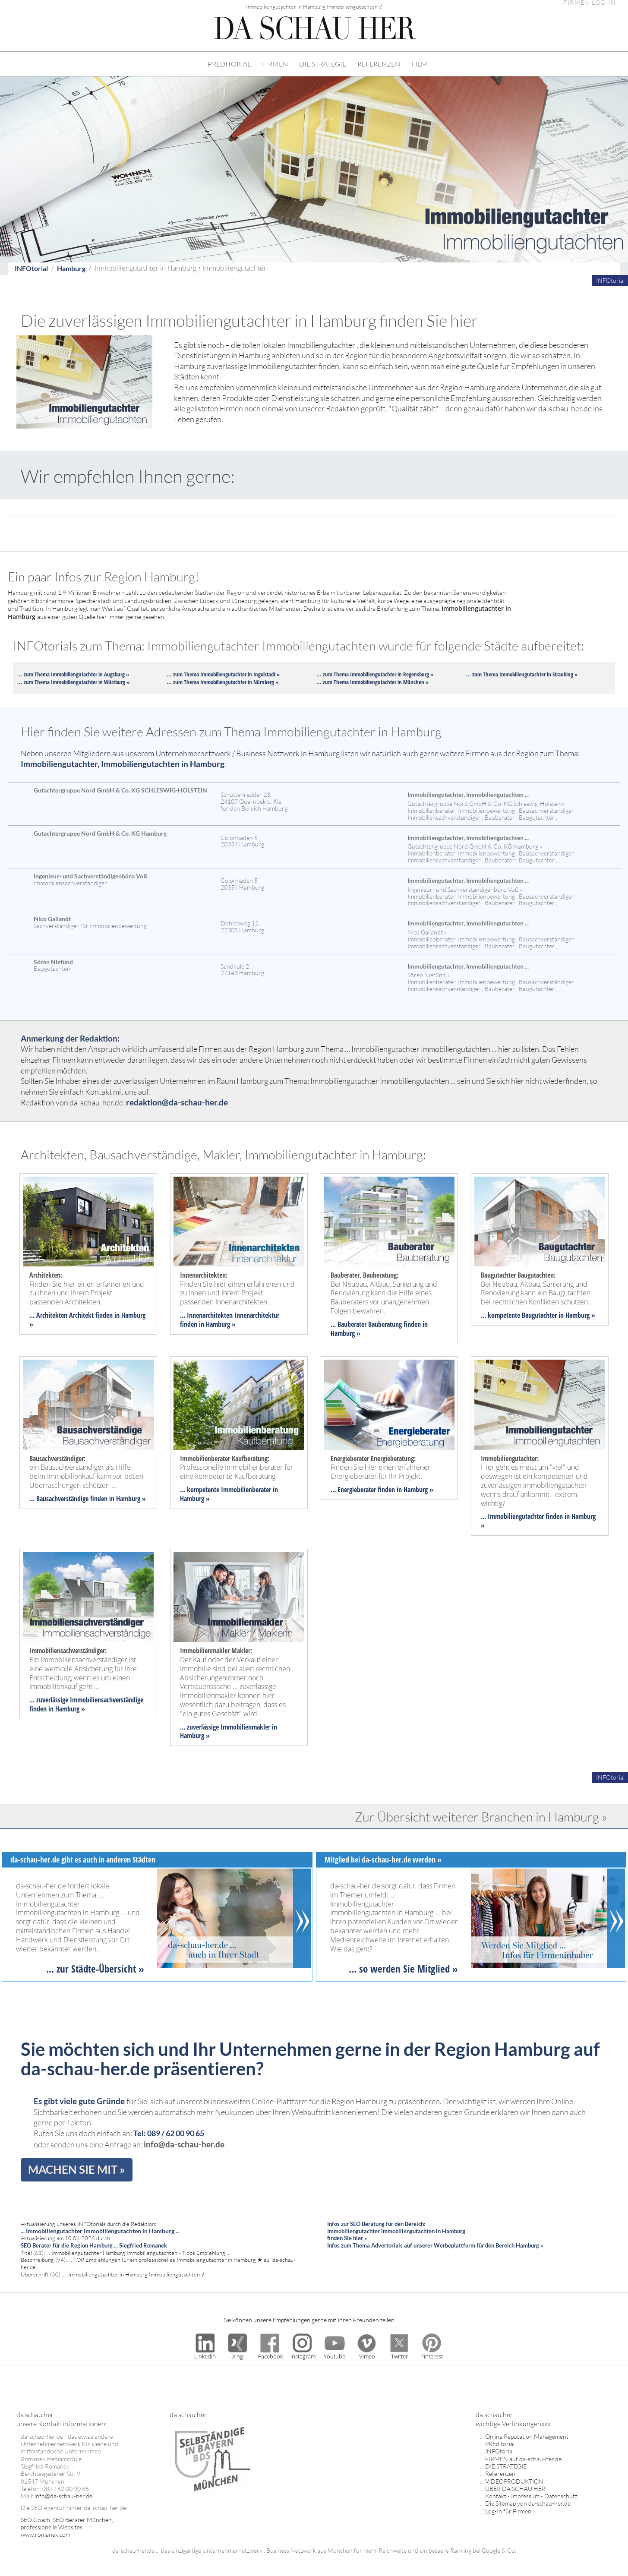 This screenshot has height=2576, width=628. Describe the element at coordinates (322, 64) in the screenshot. I see `DIE STRATEGIE` at that location.